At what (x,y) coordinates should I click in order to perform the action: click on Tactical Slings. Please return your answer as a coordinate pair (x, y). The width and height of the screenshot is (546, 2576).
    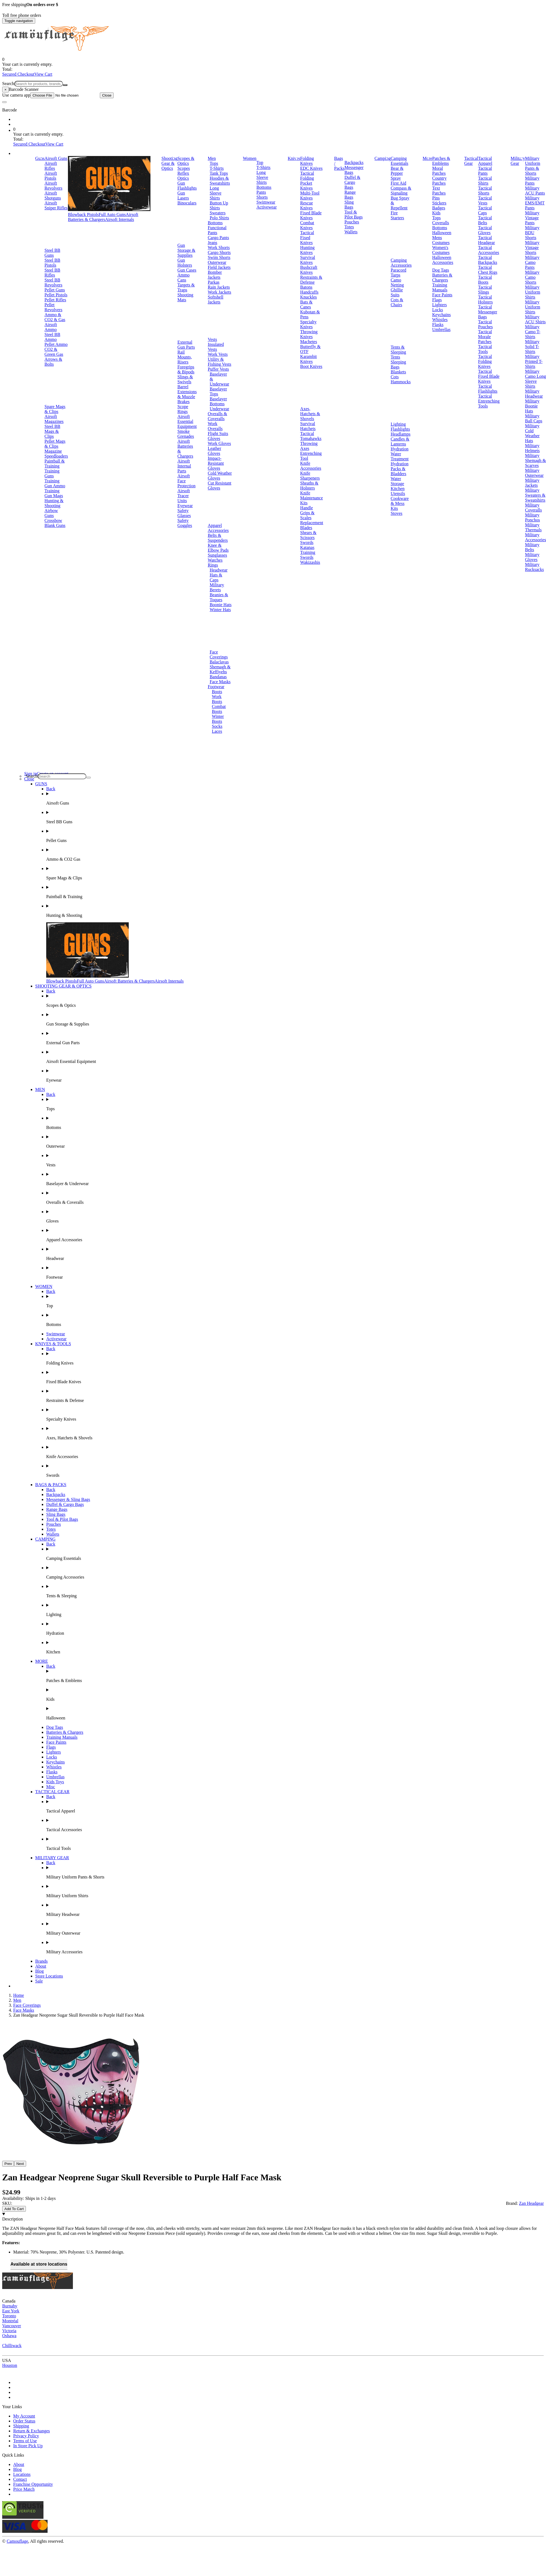
    Looking at the image, I should click on (485, 289).